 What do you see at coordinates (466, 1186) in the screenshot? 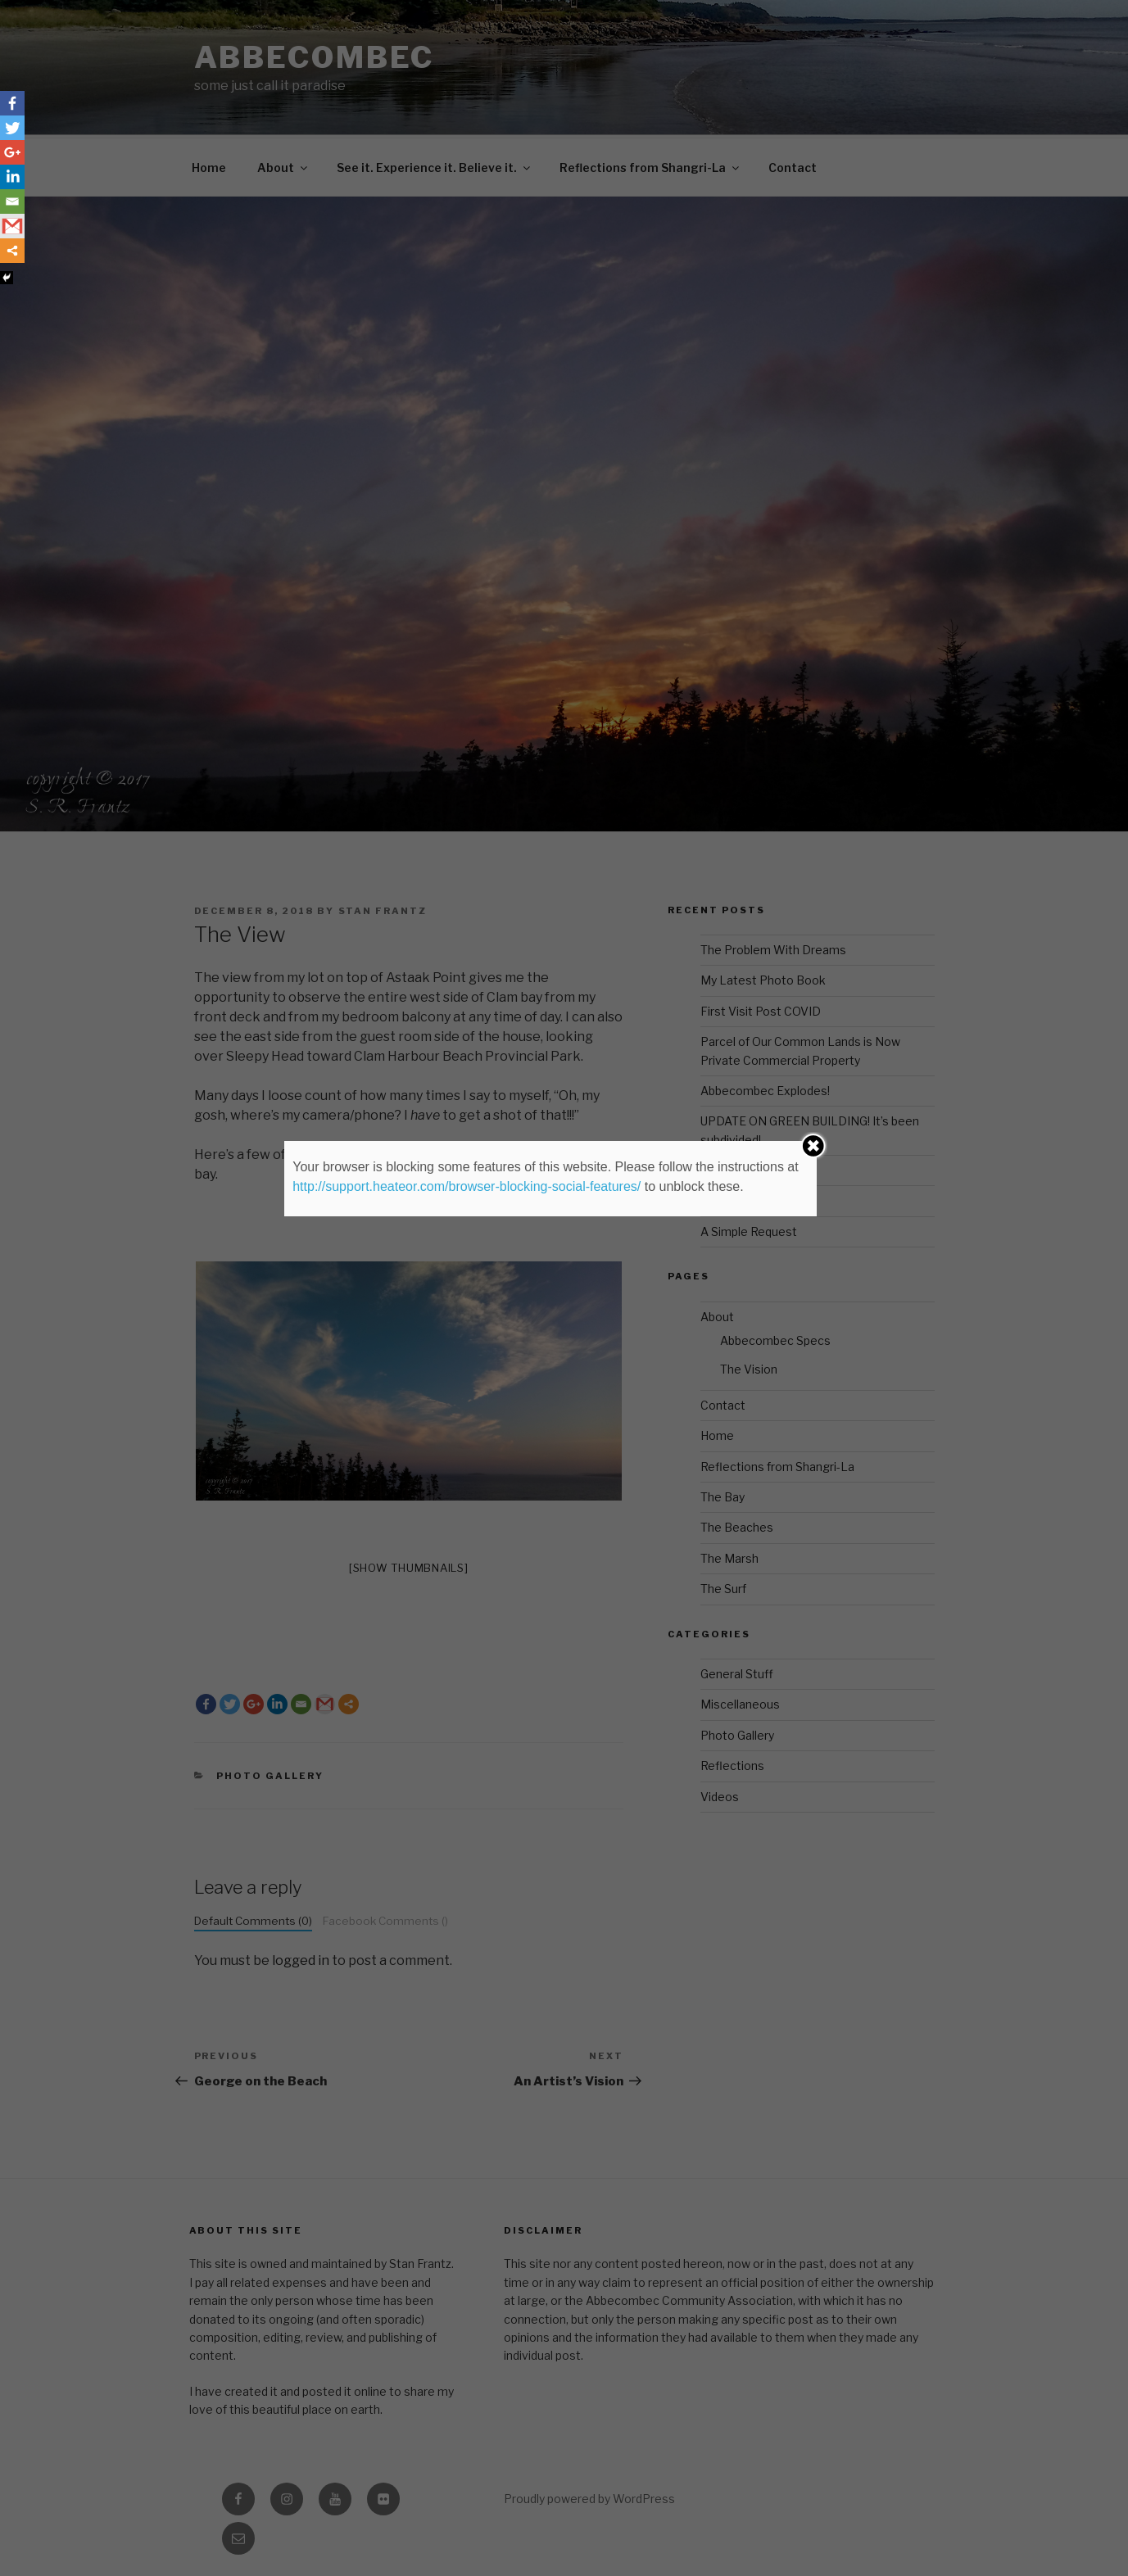
I see `http://support.heateor.com/browser-blocking-social-features/` at bounding box center [466, 1186].